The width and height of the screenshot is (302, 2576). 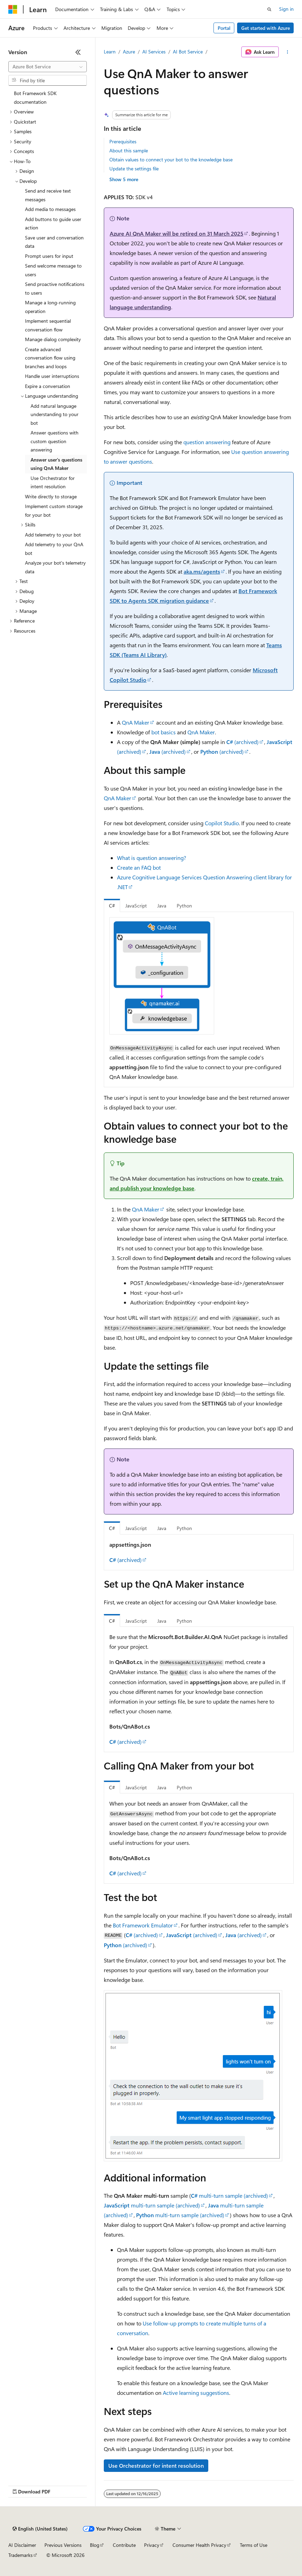 What do you see at coordinates (20, 2555) in the screenshot?
I see `Trademarks` at bounding box center [20, 2555].